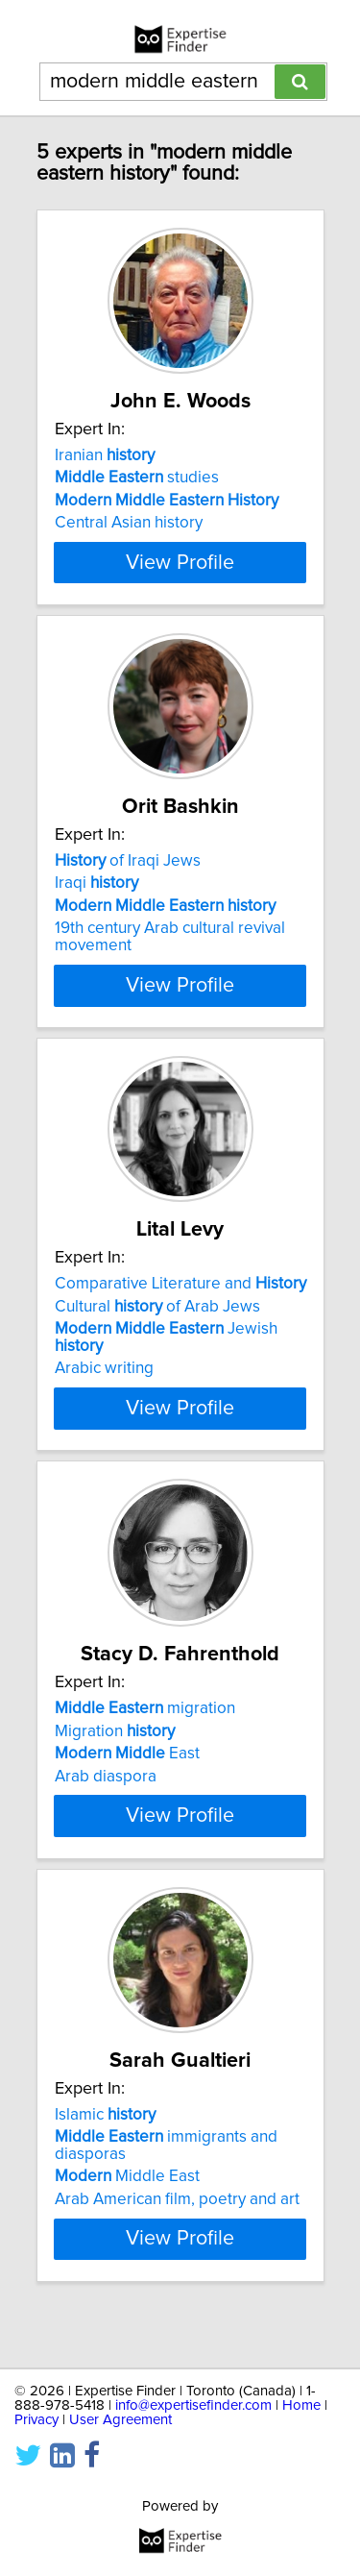 The image size is (360, 2576). Describe the element at coordinates (115, 1753) in the screenshot. I see `Migration` at that location.